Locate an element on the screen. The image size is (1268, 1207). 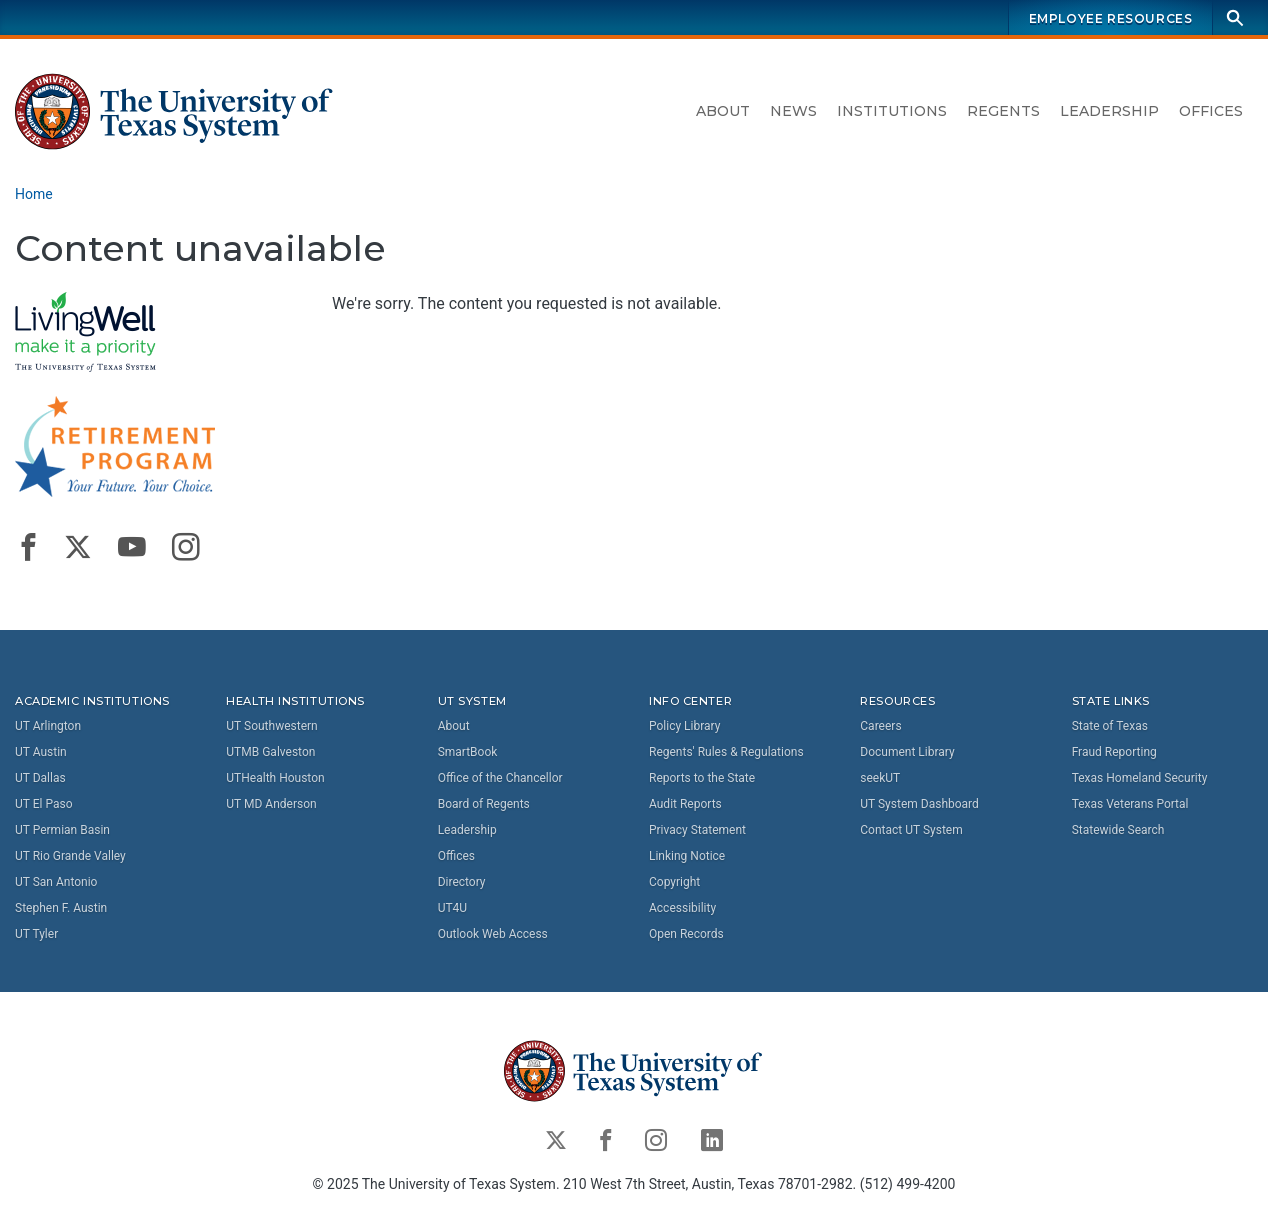
Offices is located at coordinates (1211, 111).